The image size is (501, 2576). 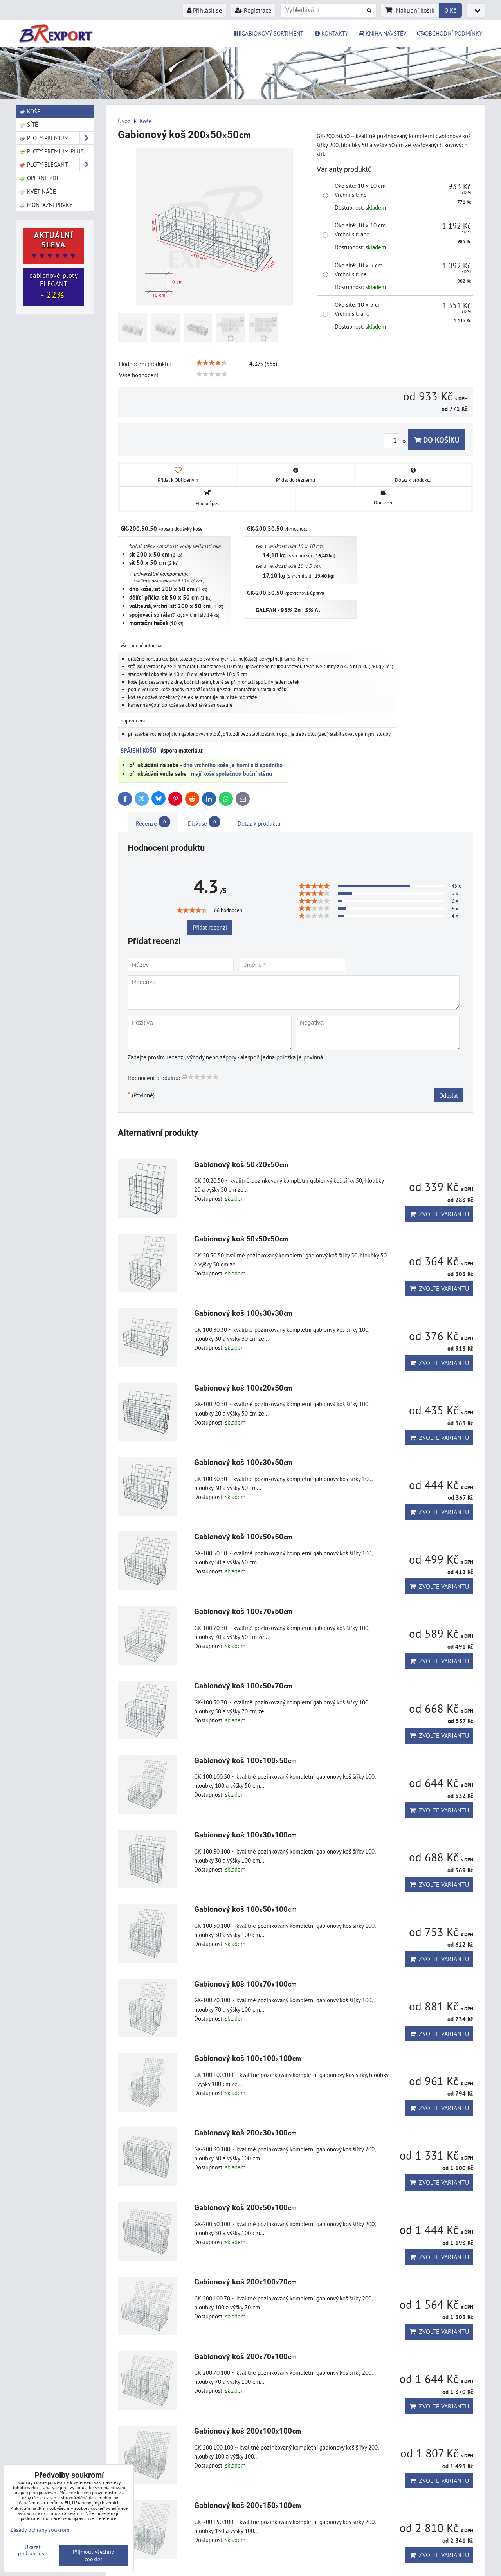 I want to click on Gabionový koš 10010050, so click(x=245, y=1760).